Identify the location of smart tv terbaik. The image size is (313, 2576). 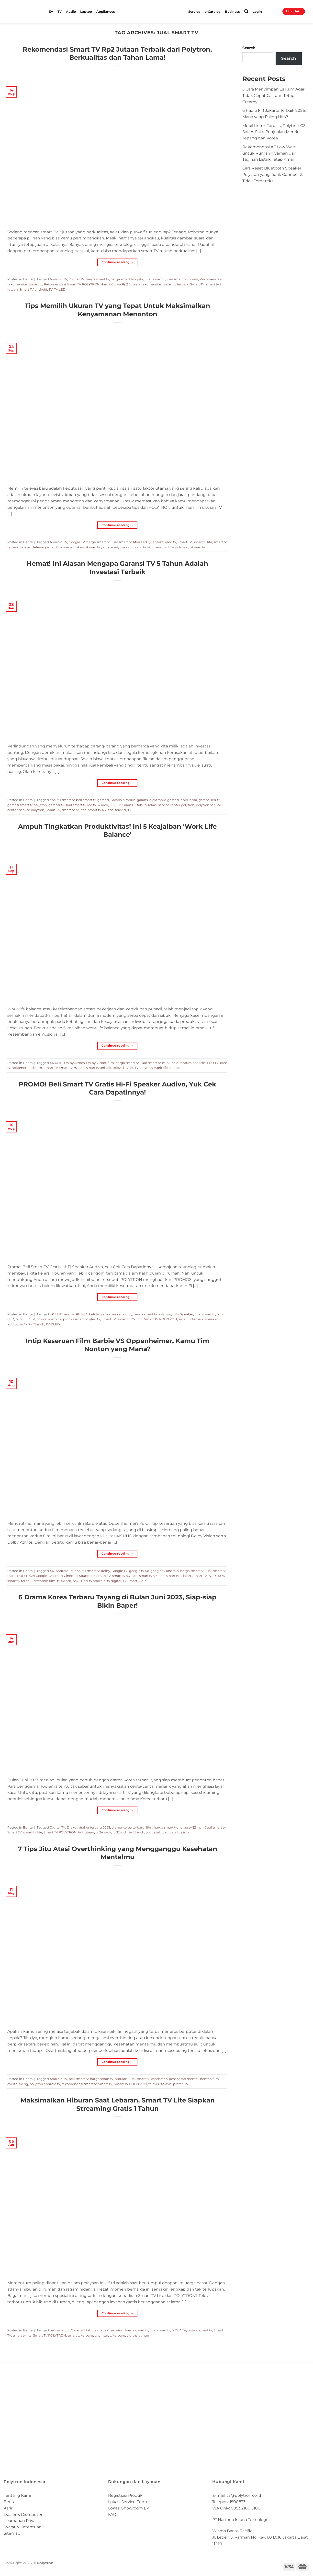
(98, 1068).